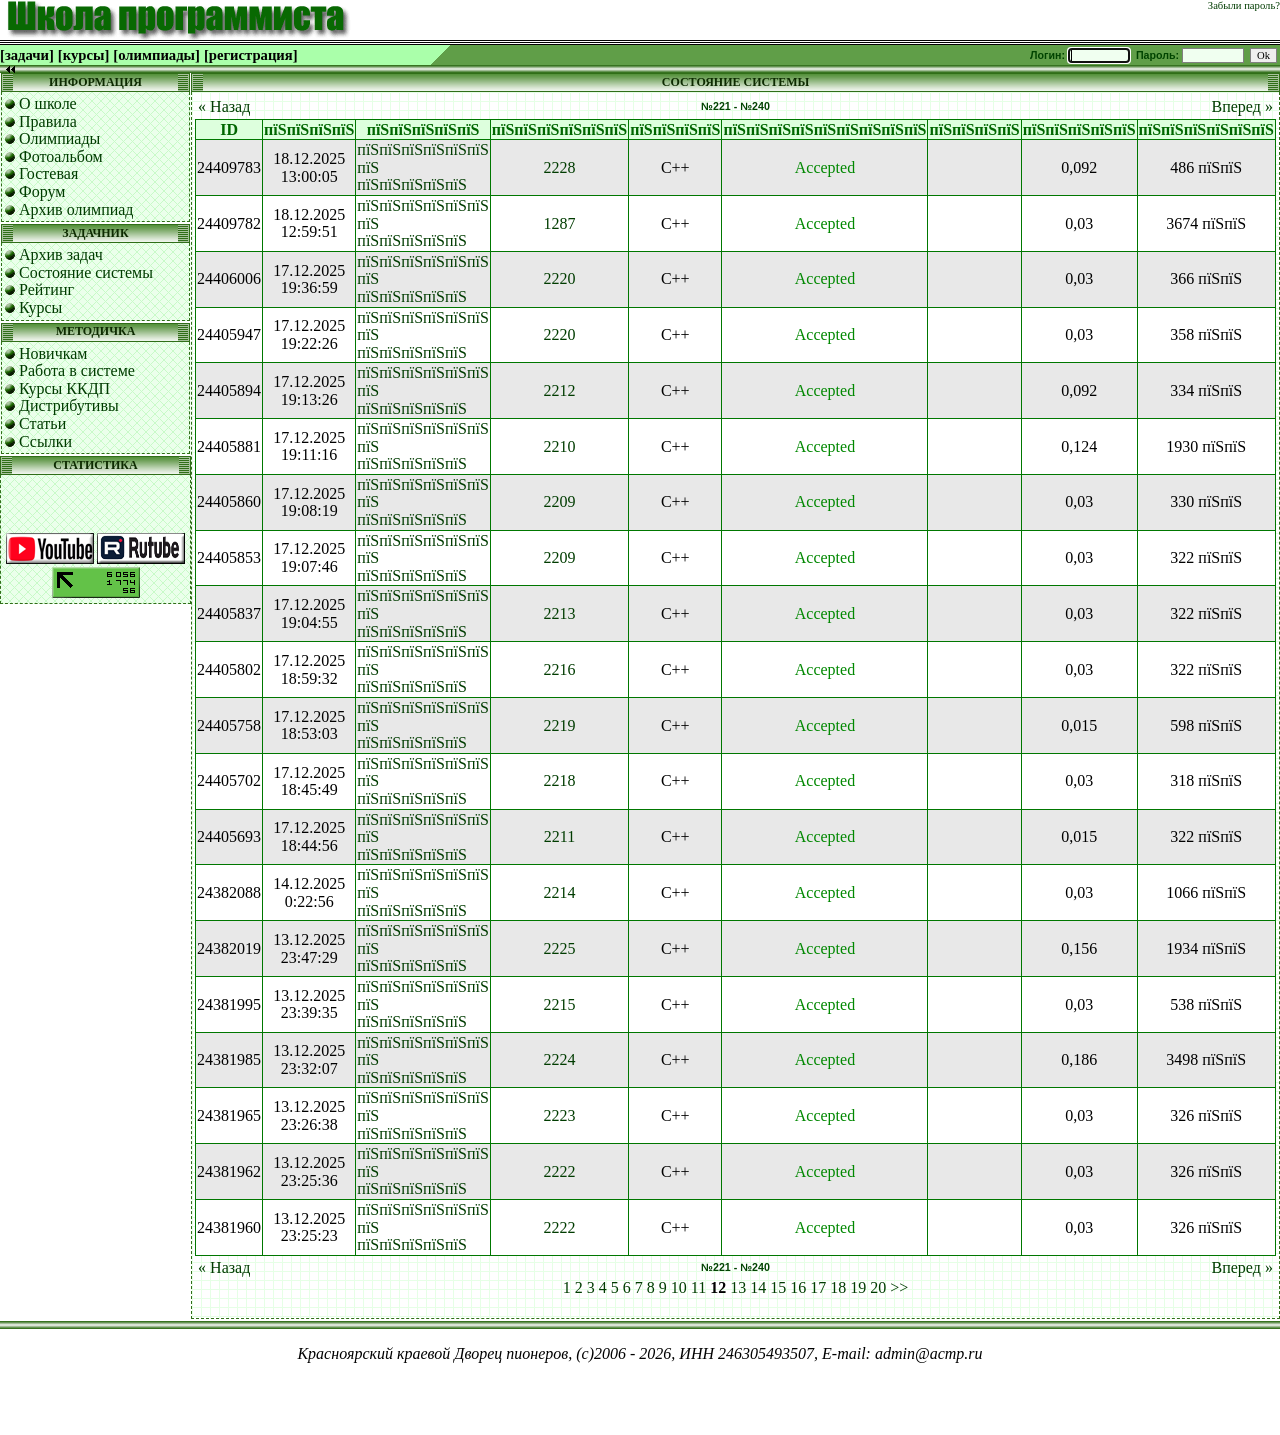 The height and width of the screenshot is (1435, 1280). What do you see at coordinates (40, 307) in the screenshot?
I see `Курсы` at bounding box center [40, 307].